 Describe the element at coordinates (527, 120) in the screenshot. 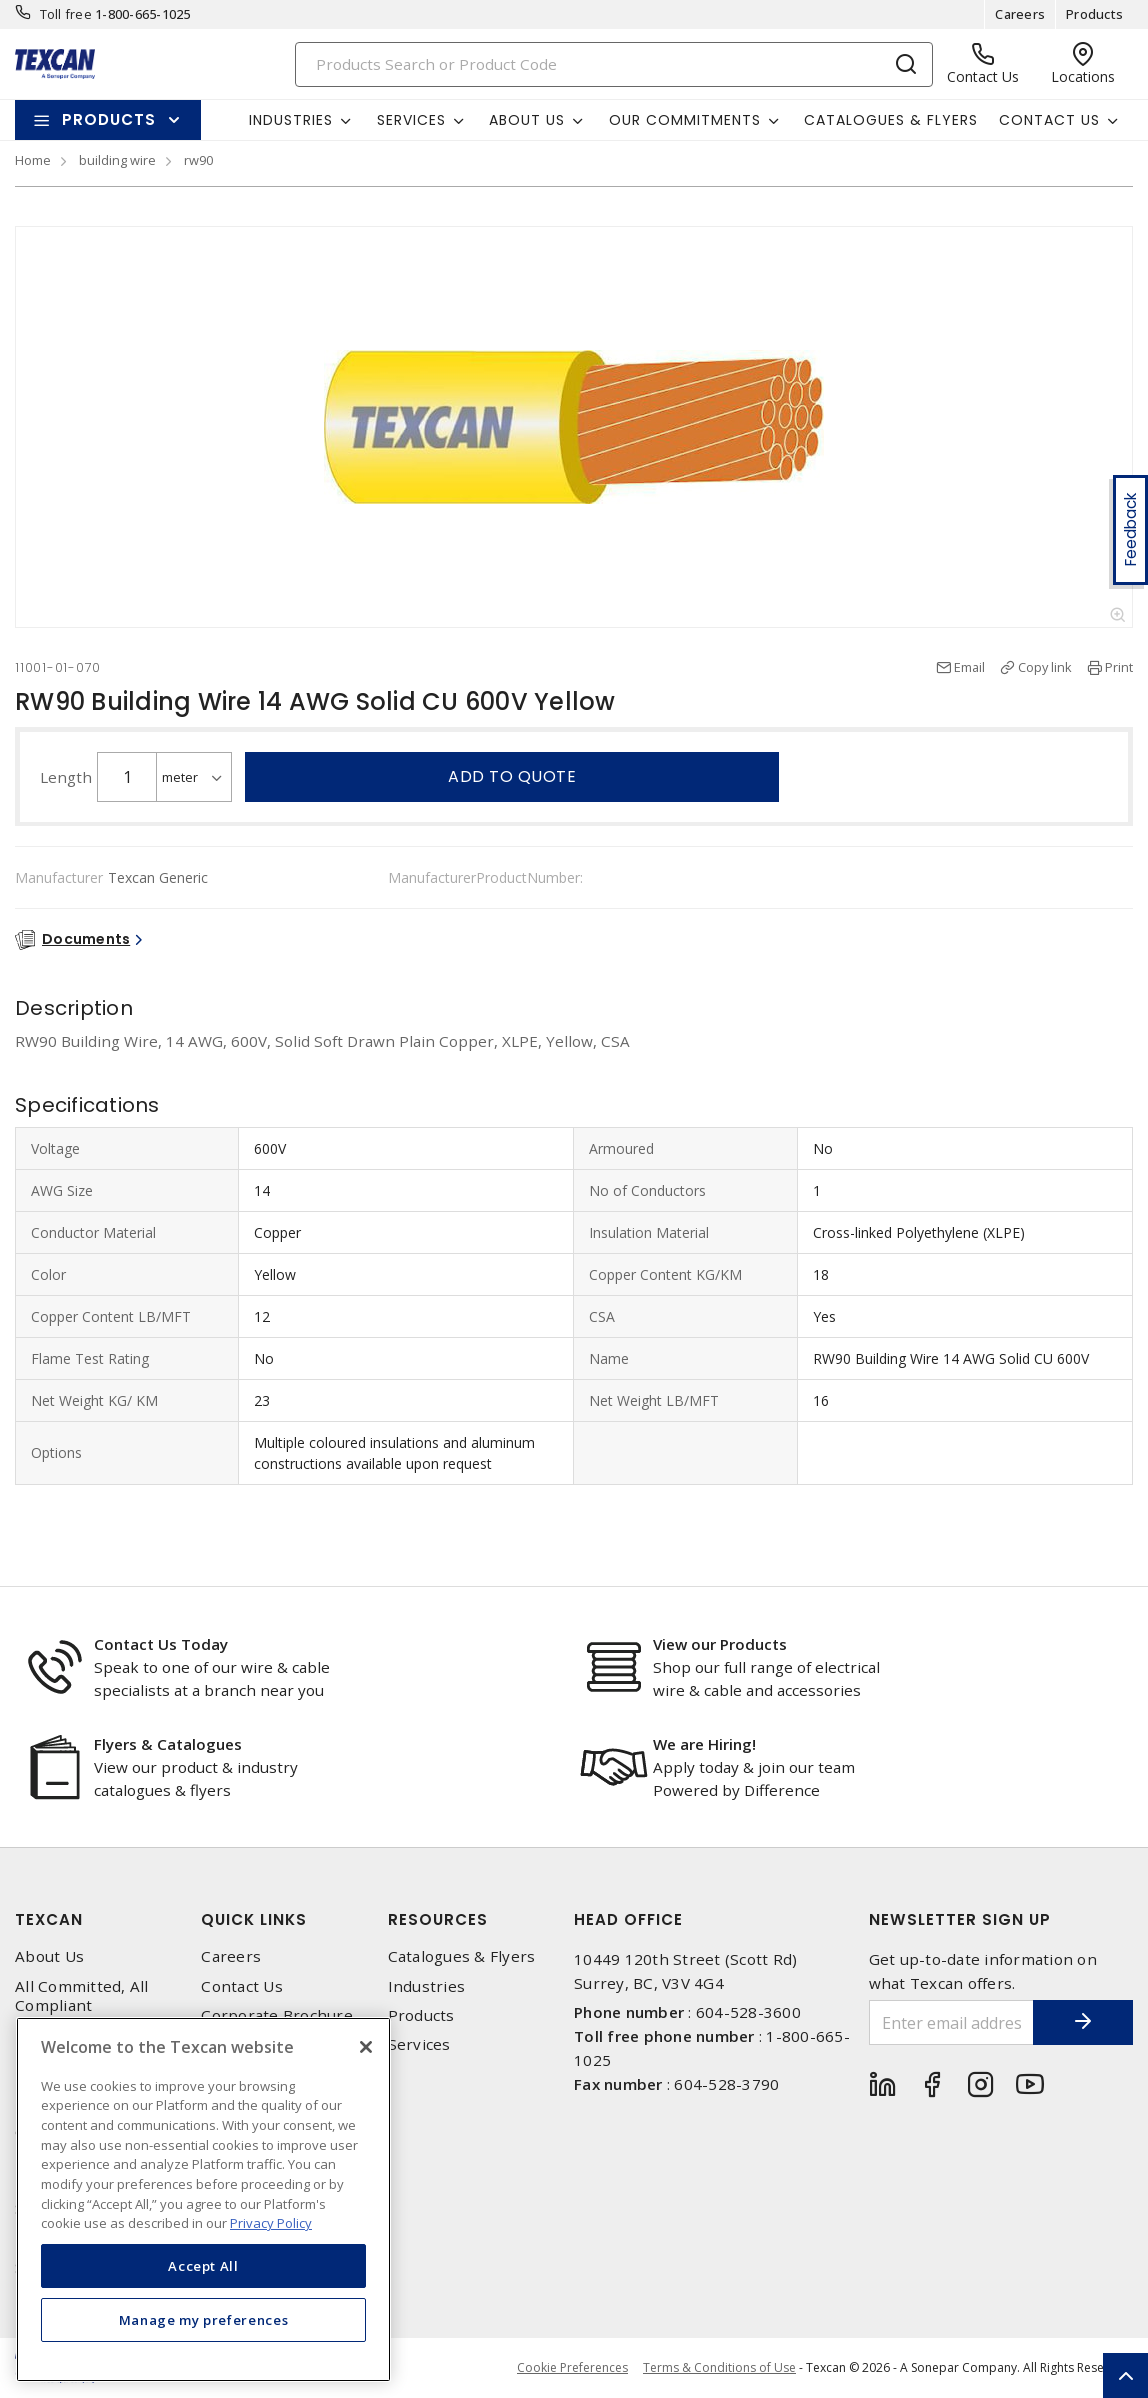

I see `About Us [button]` at that location.